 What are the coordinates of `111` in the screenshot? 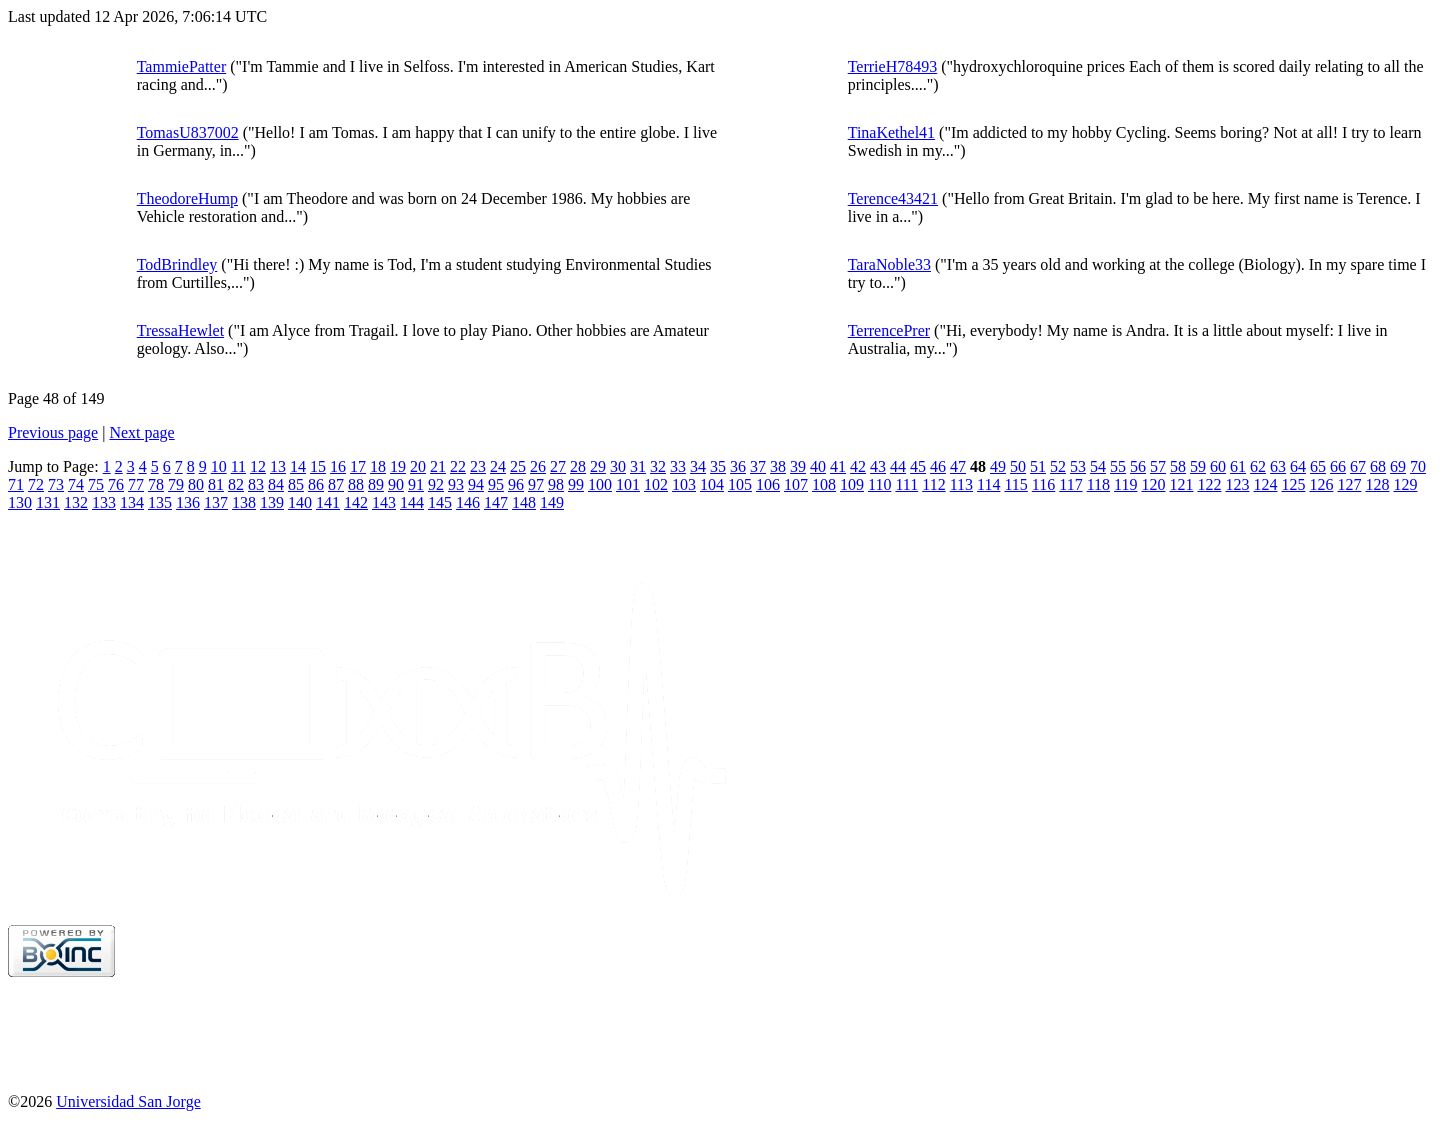 It's located at (906, 484).